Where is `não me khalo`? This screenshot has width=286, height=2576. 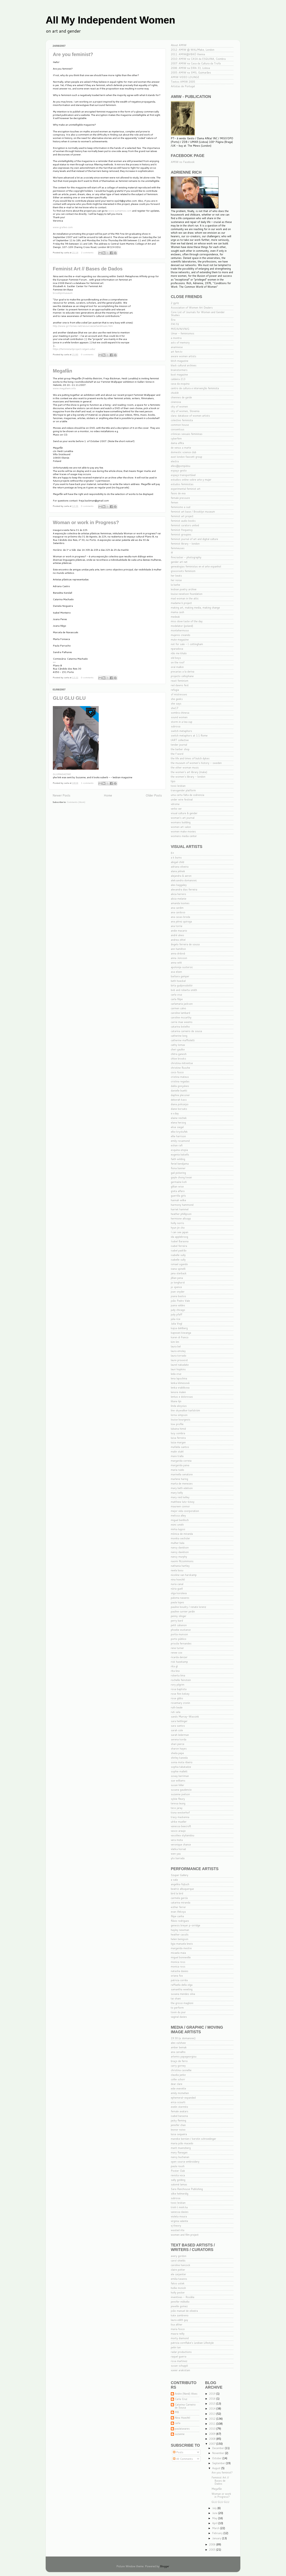 não me khalo is located at coordinates (179, 653).